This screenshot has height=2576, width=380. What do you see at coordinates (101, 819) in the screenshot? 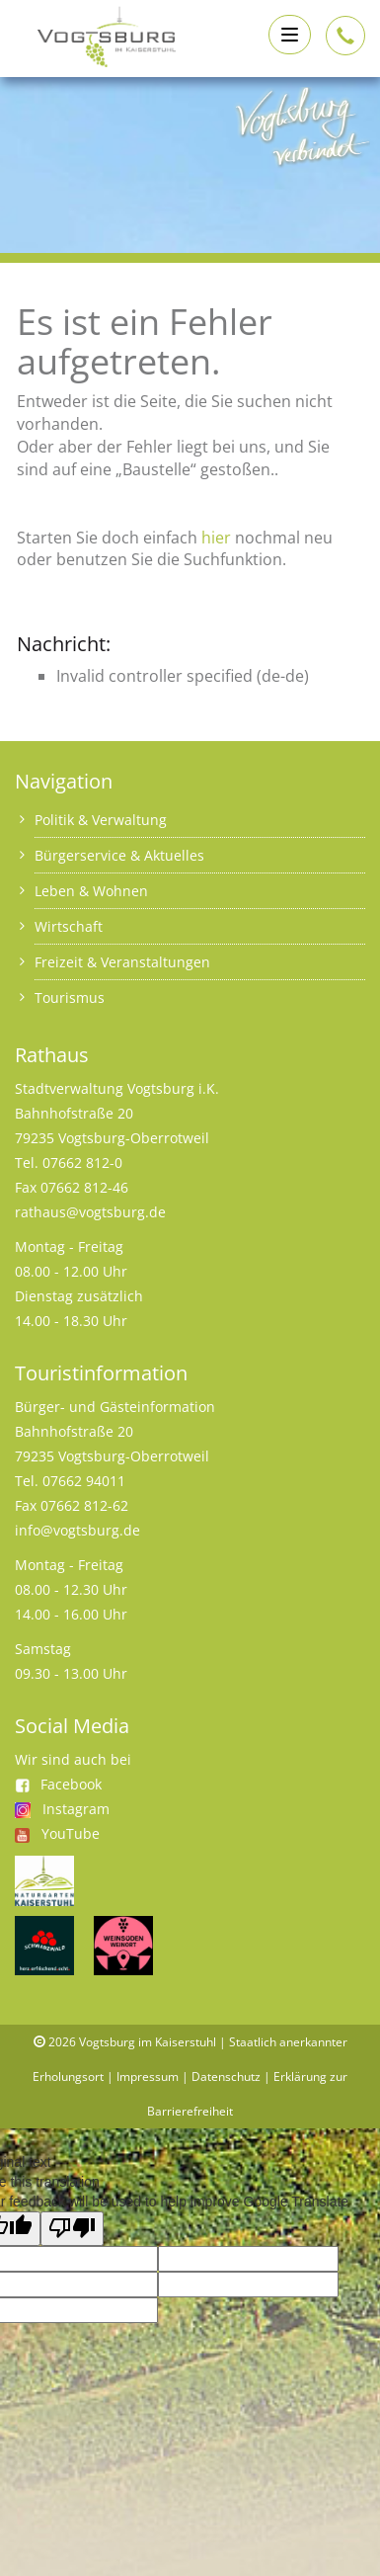
I see `Politik & Verwaltung` at bounding box center [101, 819].